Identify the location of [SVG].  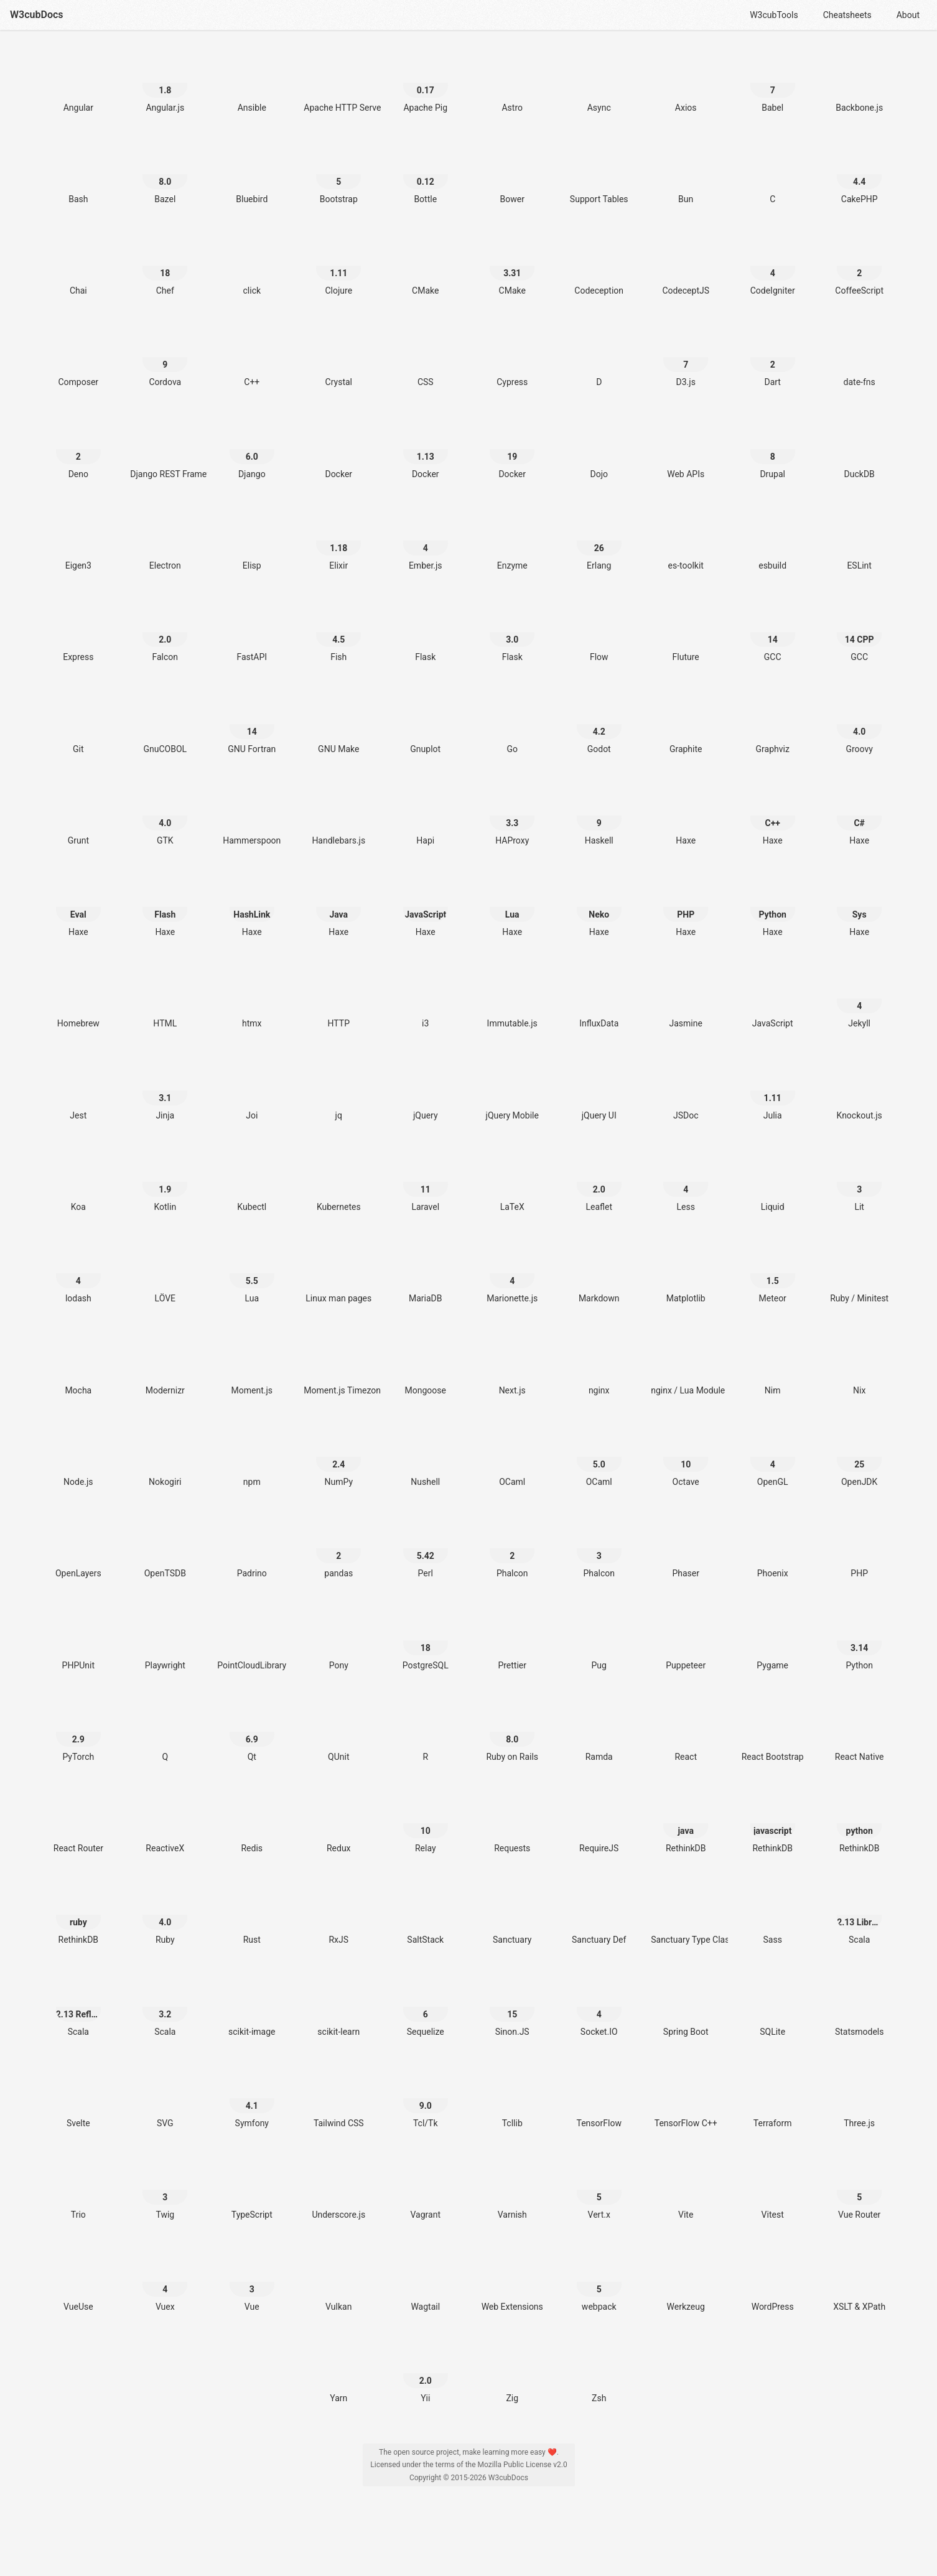
(165, 2099).